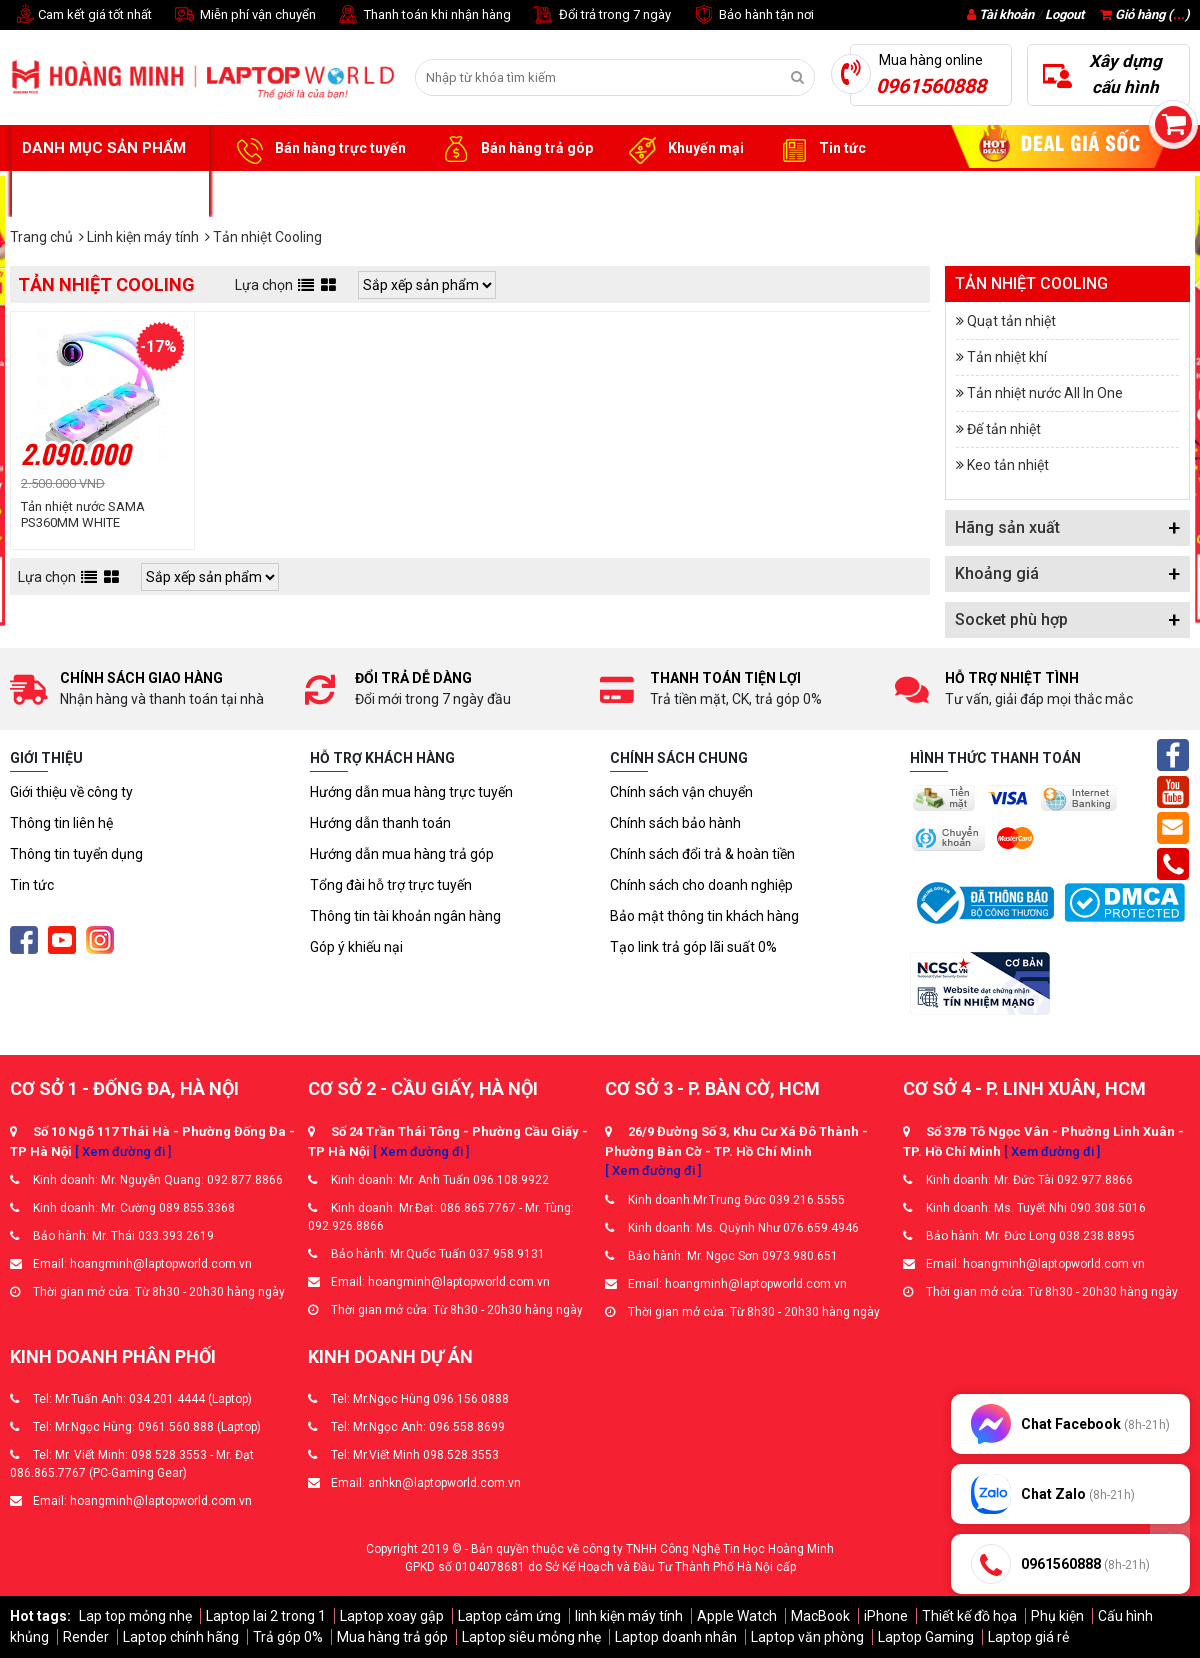 The height and width of the screenshot is (1658, 1200). I want to click on Tin tức, so click(820, 149).